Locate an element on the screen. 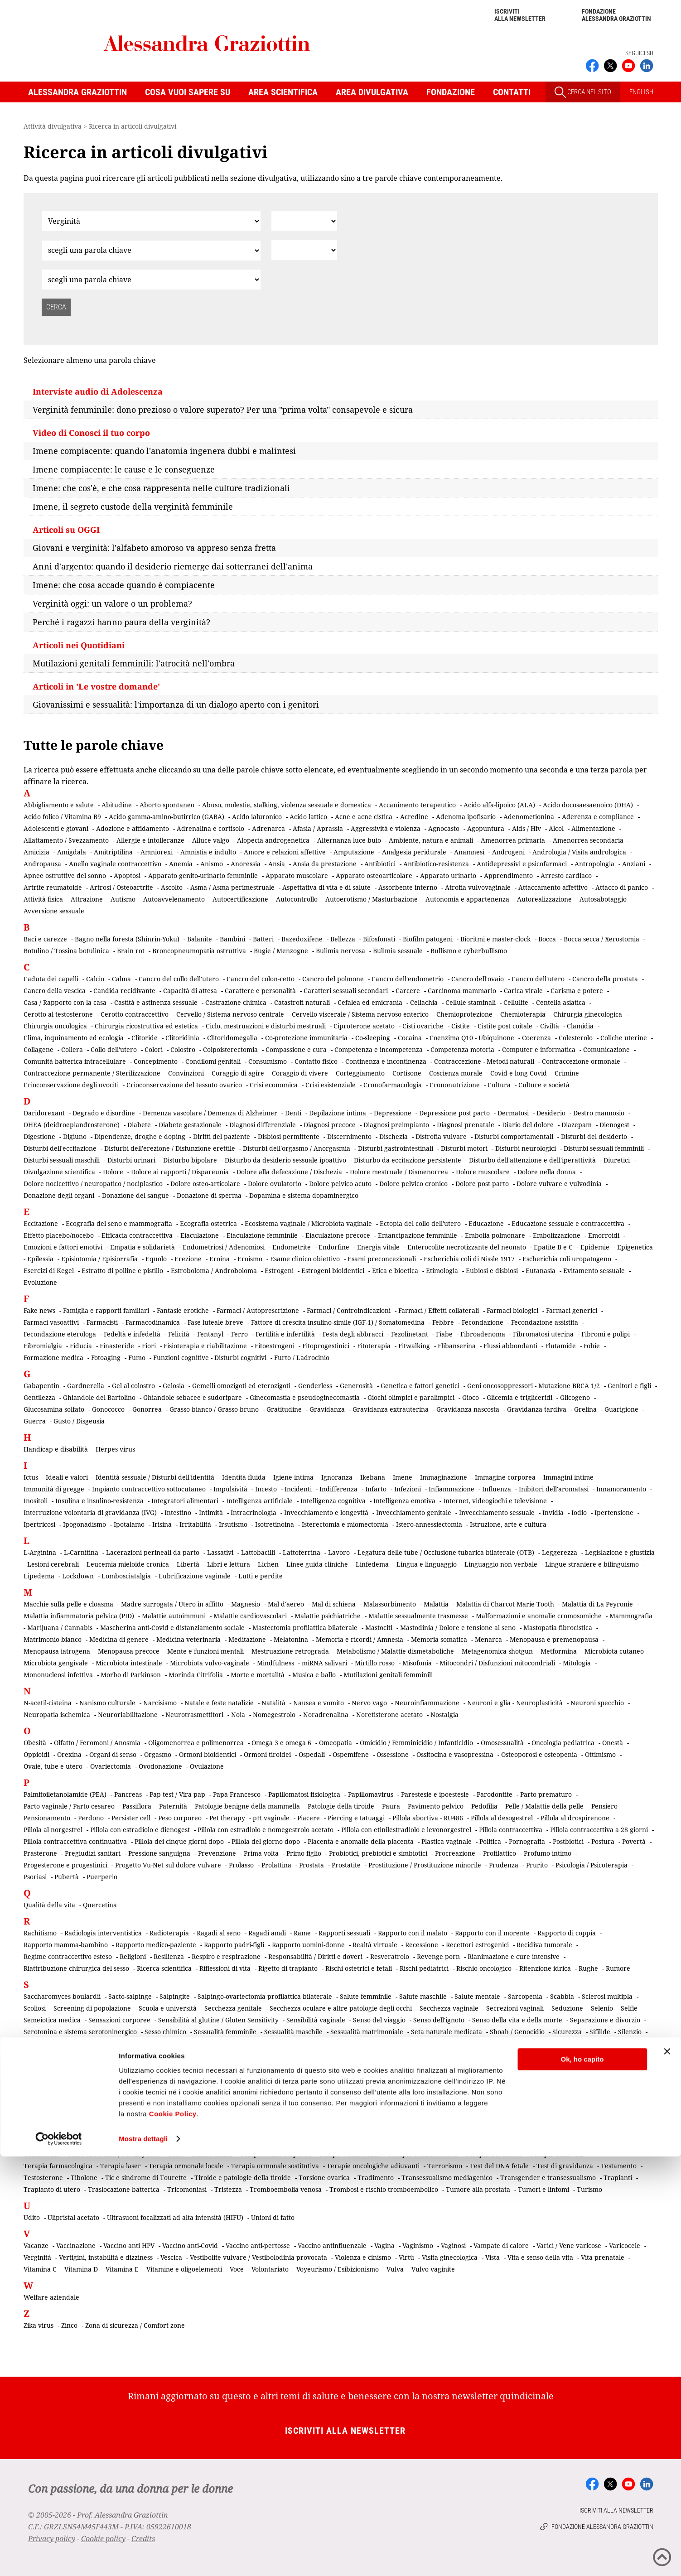 The image size is (681, 2576). Autoerotismo / Masturbazione is located at coordinates (371, 899).